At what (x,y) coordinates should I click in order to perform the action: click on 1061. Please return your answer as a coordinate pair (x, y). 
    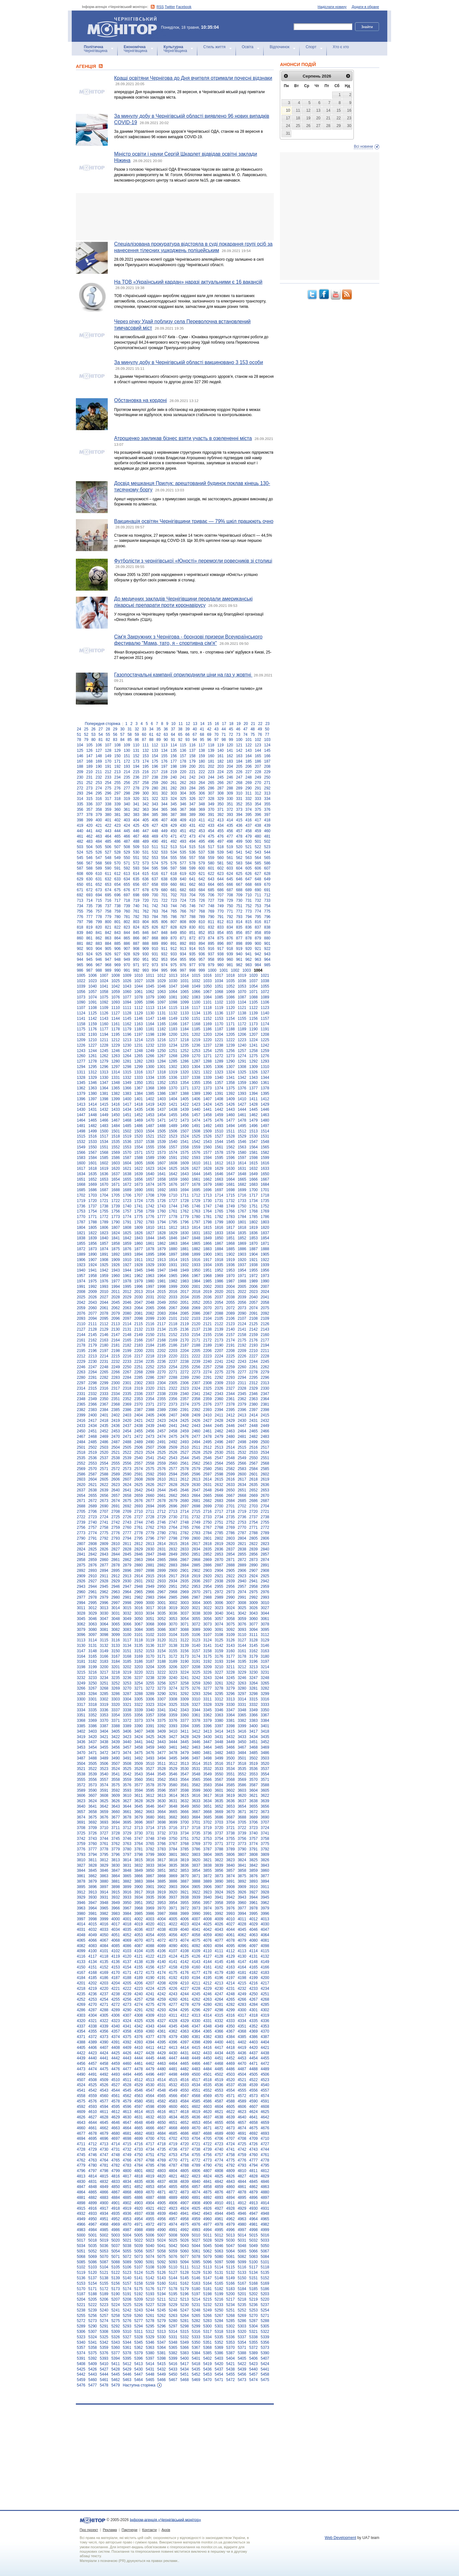
    Looking at the image, I should click on (138, 991).